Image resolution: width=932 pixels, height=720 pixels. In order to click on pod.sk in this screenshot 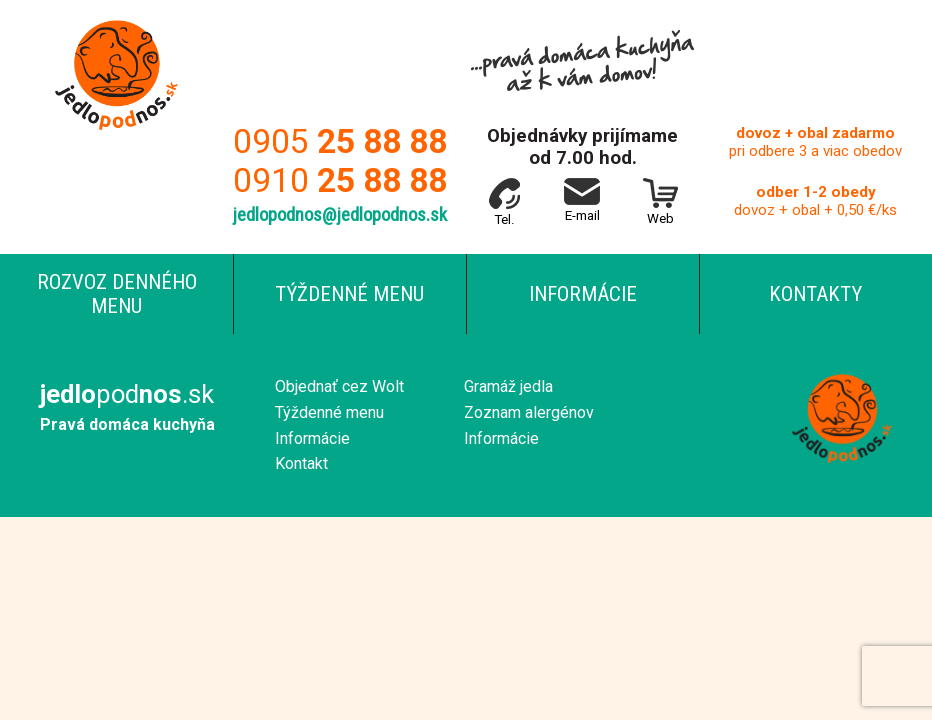, I will do `click(127, 394)`.